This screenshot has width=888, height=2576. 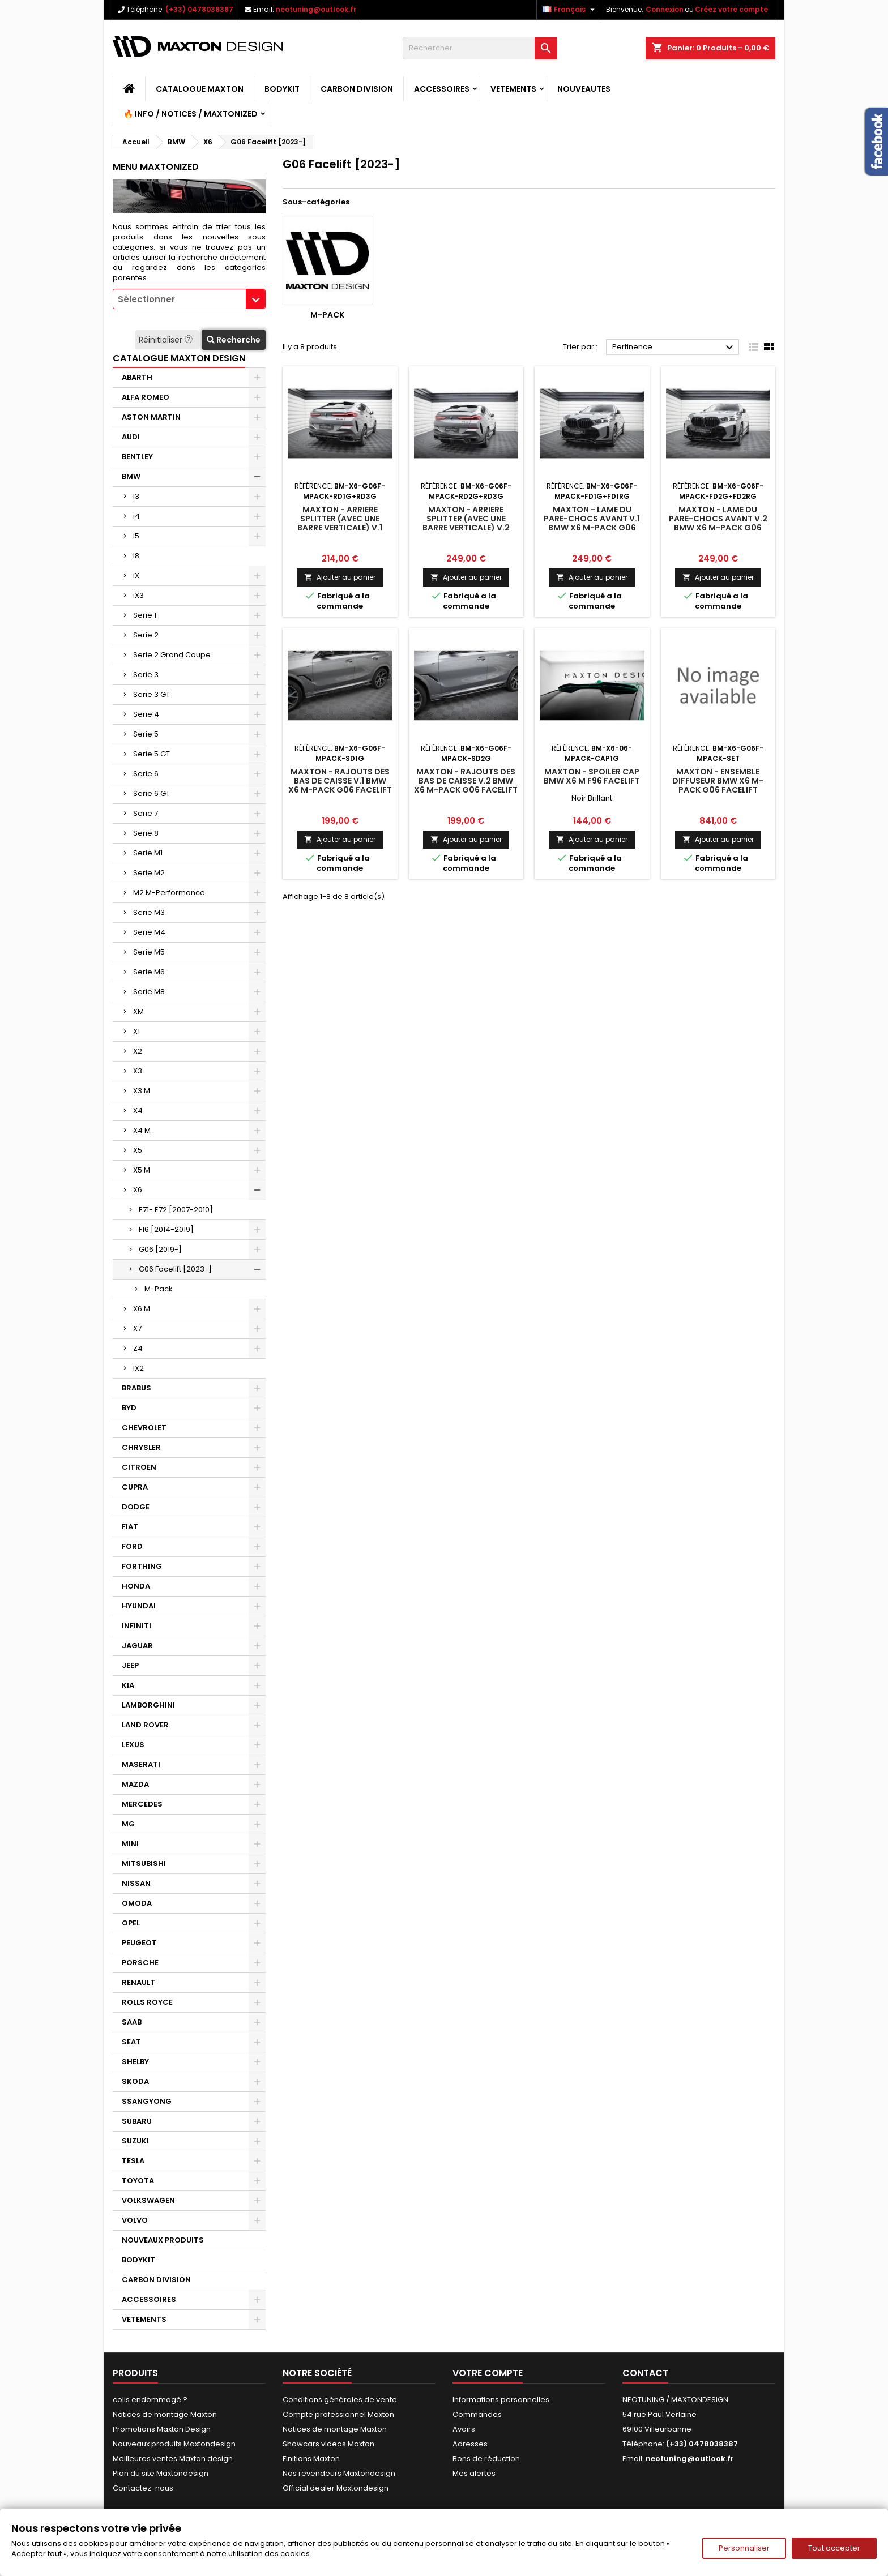 What do you see at coordinates (339, 2473) in the screenshot?
I see `Nos revendeurs Maxtondesign` at bounding box center [339, 2473].